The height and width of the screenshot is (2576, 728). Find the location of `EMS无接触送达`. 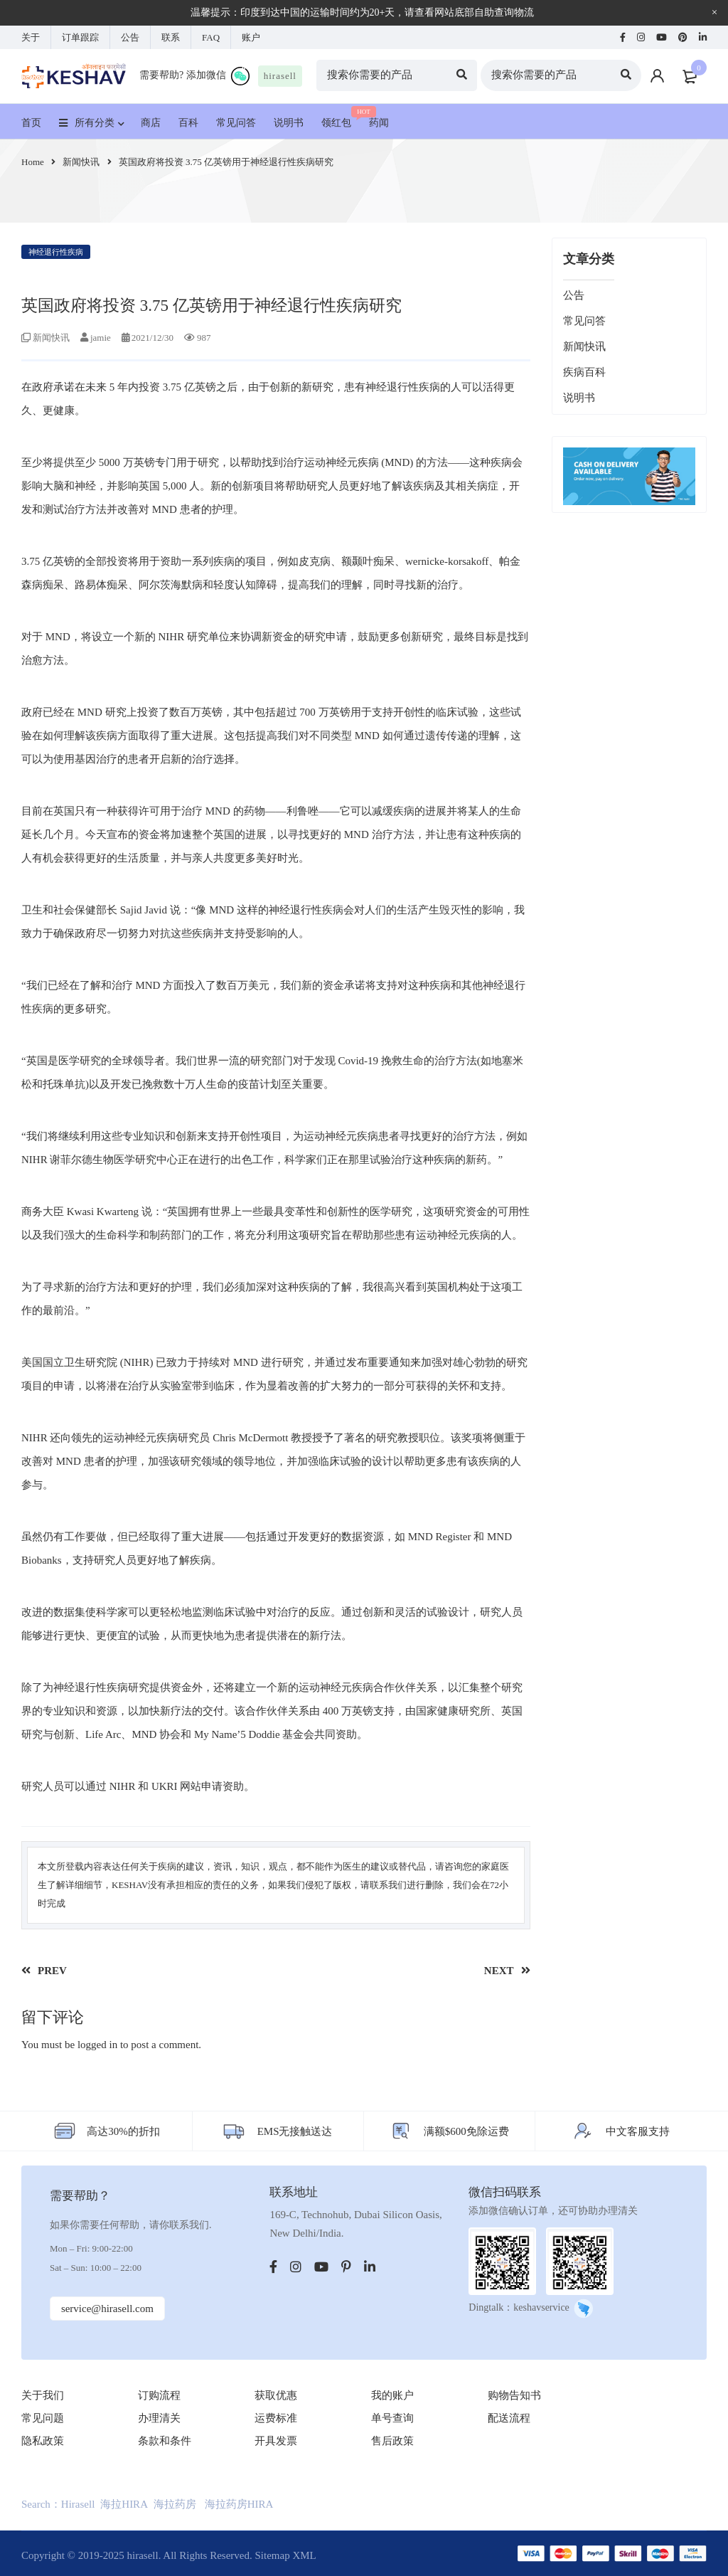

EMS无接触送达 is located at coordinates (295, 2131).